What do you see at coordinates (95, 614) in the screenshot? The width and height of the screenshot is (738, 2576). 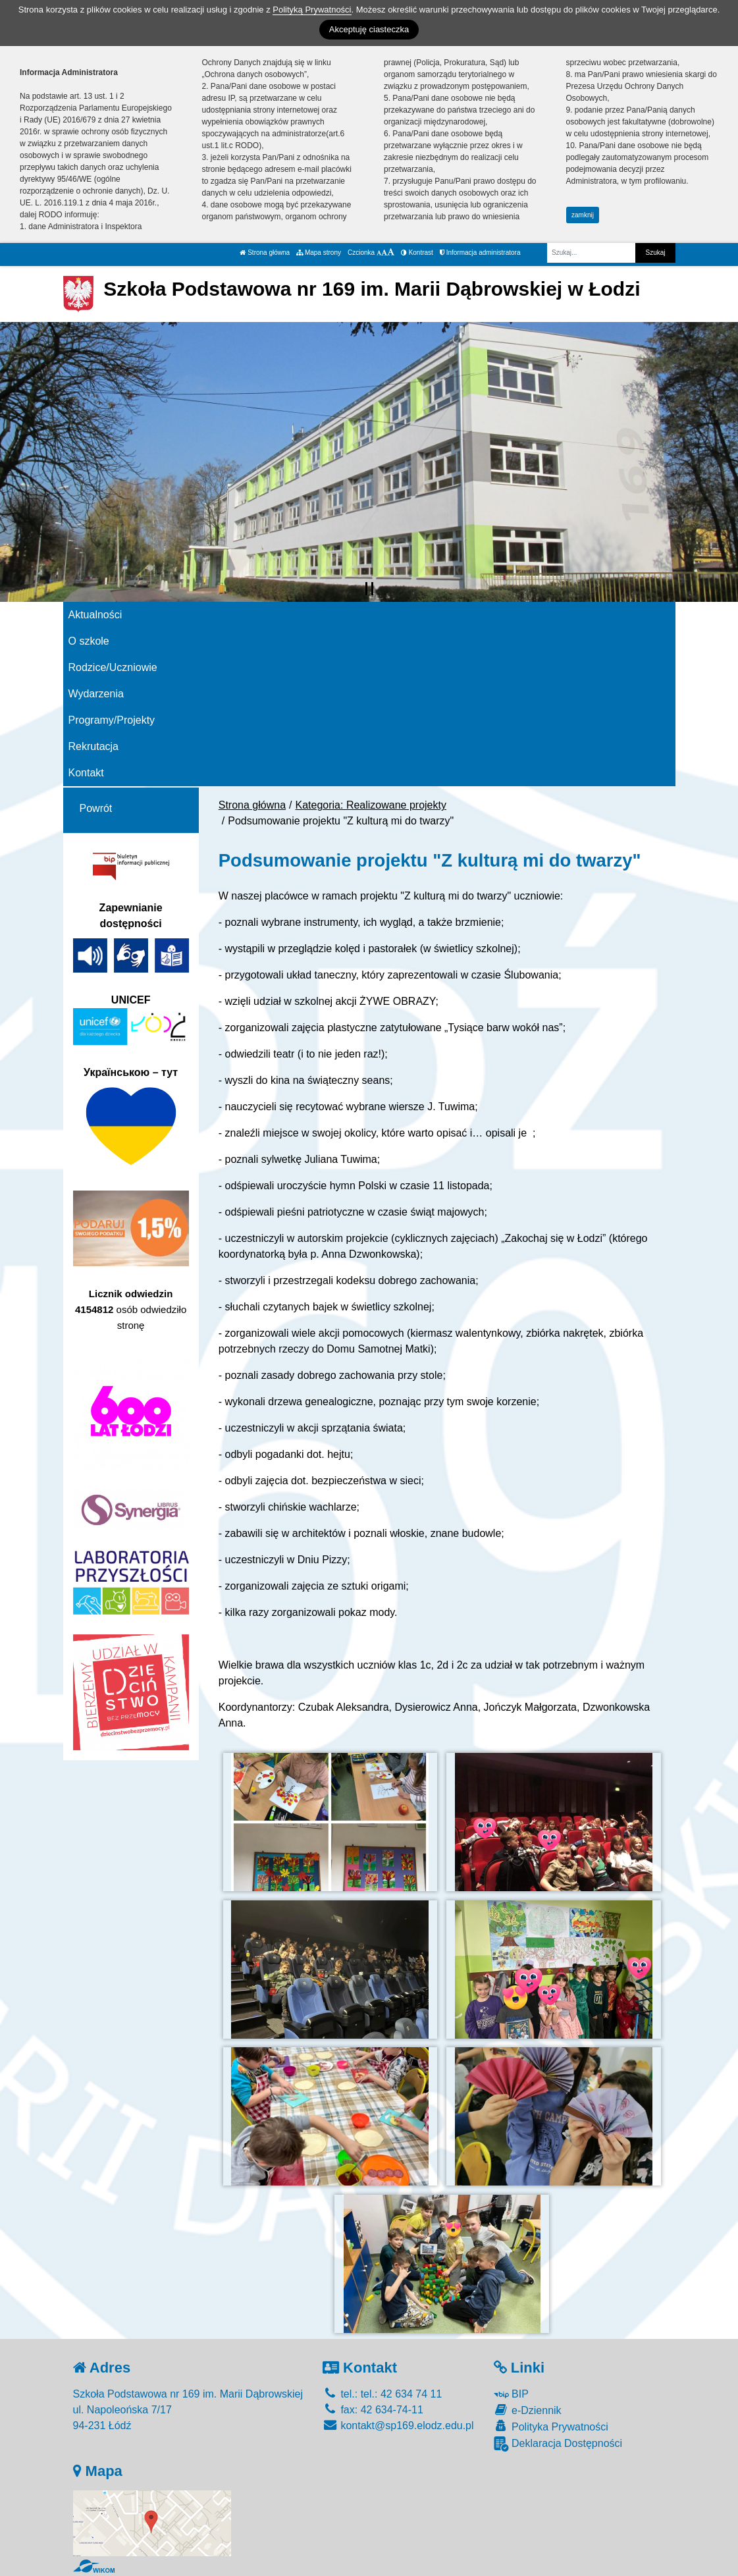 I see `Aktualności` at bounding box center [95, 614].